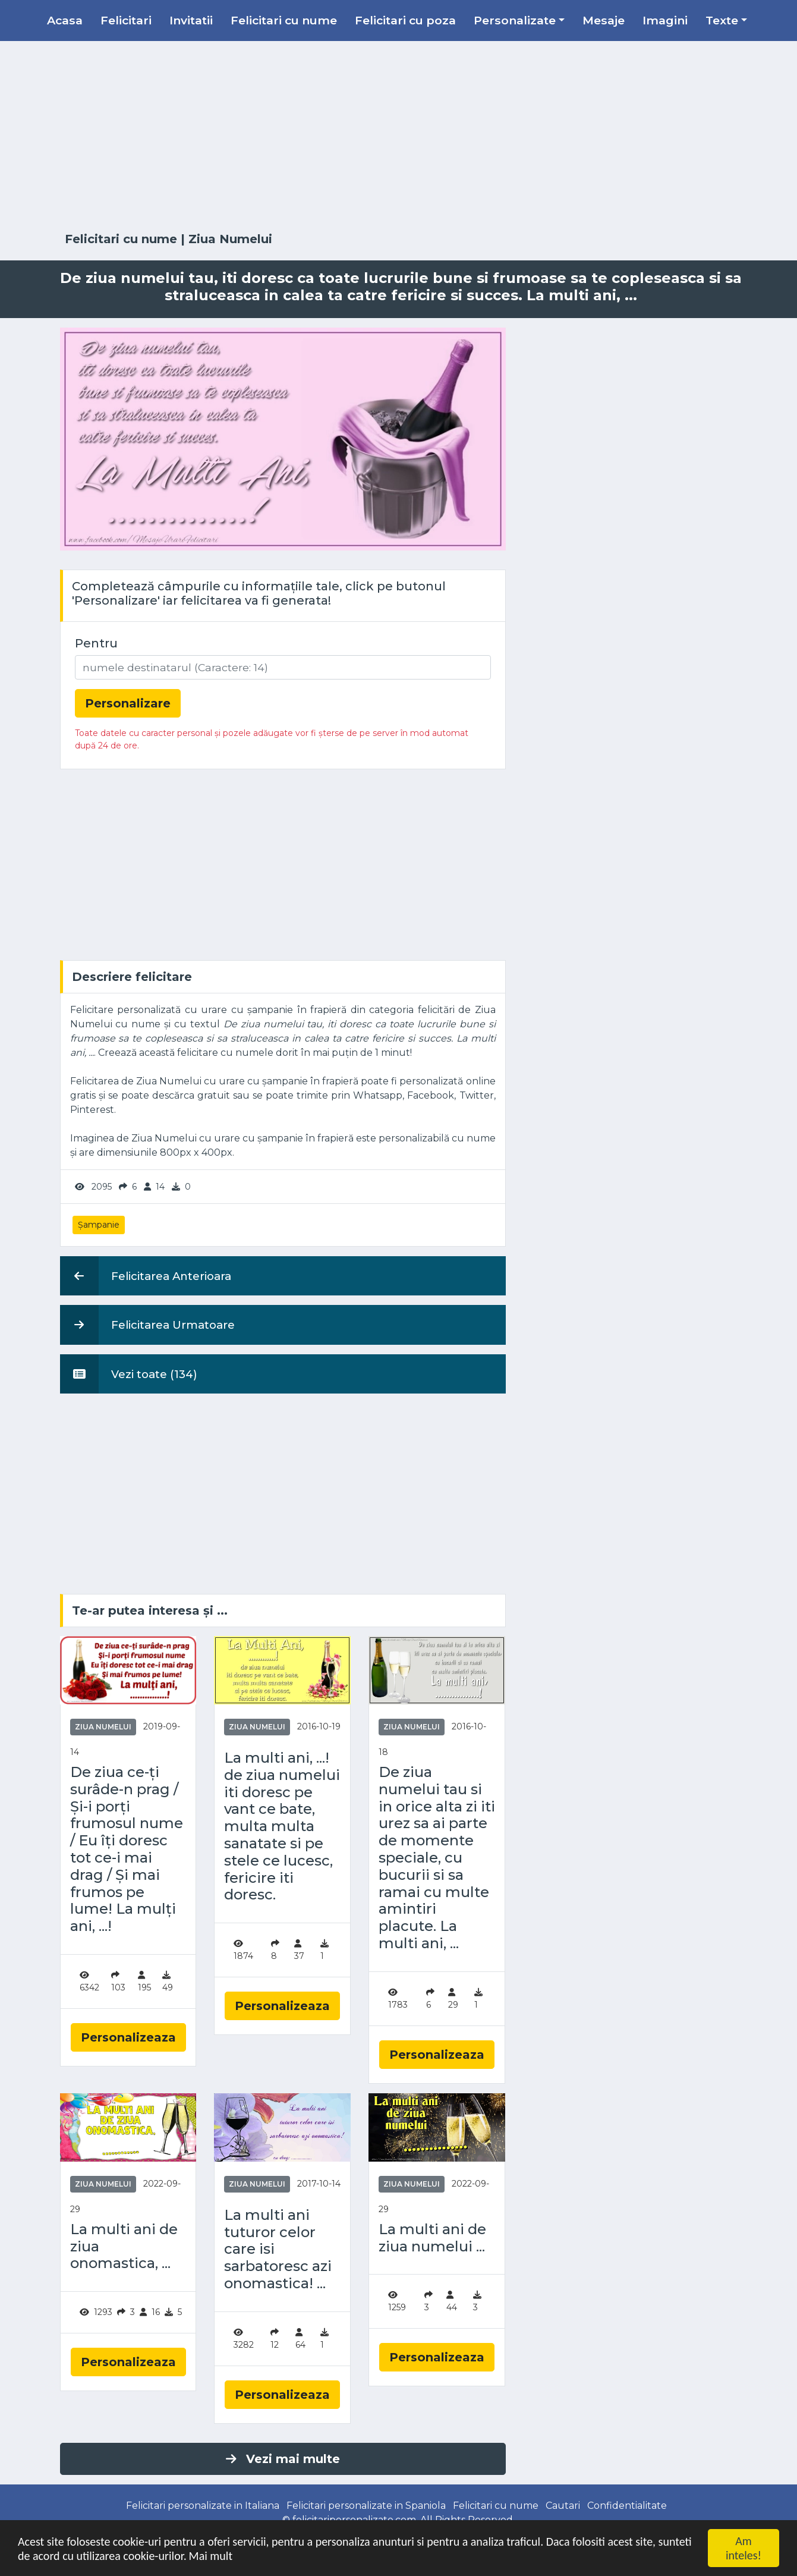 This screenshot has width=797, height=2576. Describe the element at coordinates (432, 2238) in the screenshot. I see `La multi ani de ziua numelui ...` at that location.